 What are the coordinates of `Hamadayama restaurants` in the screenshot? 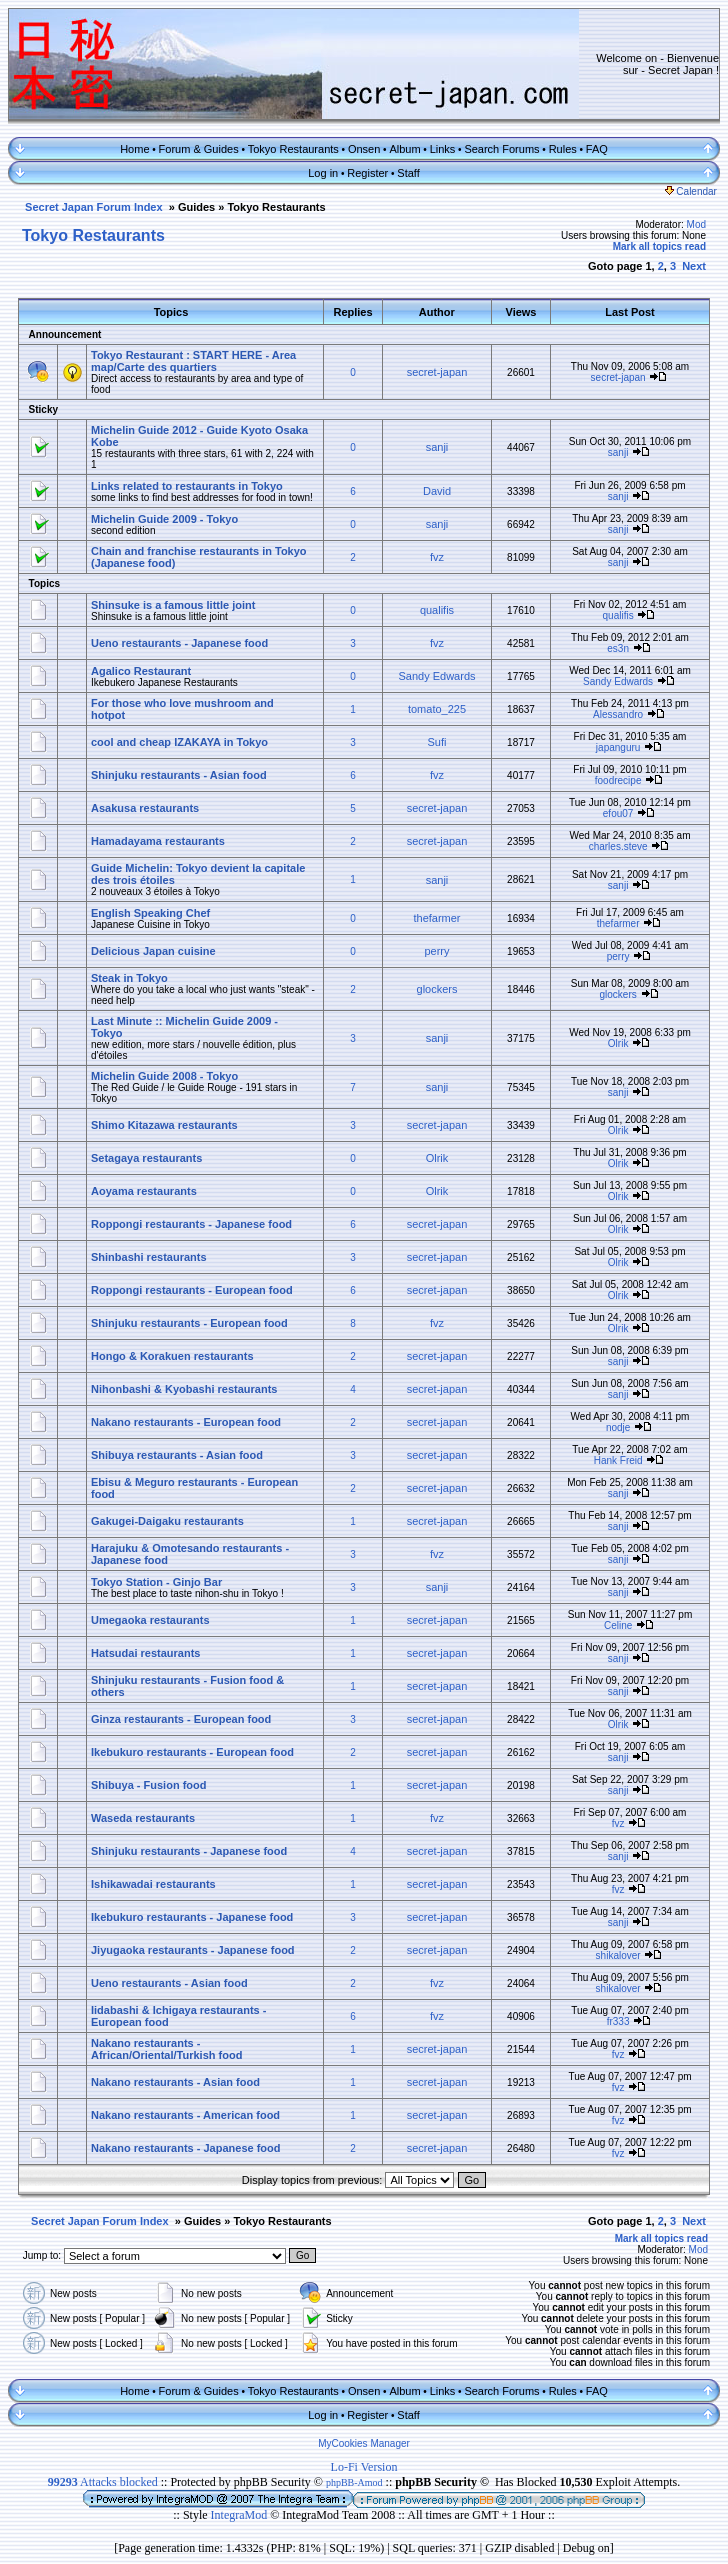 It's located at (158, 841).